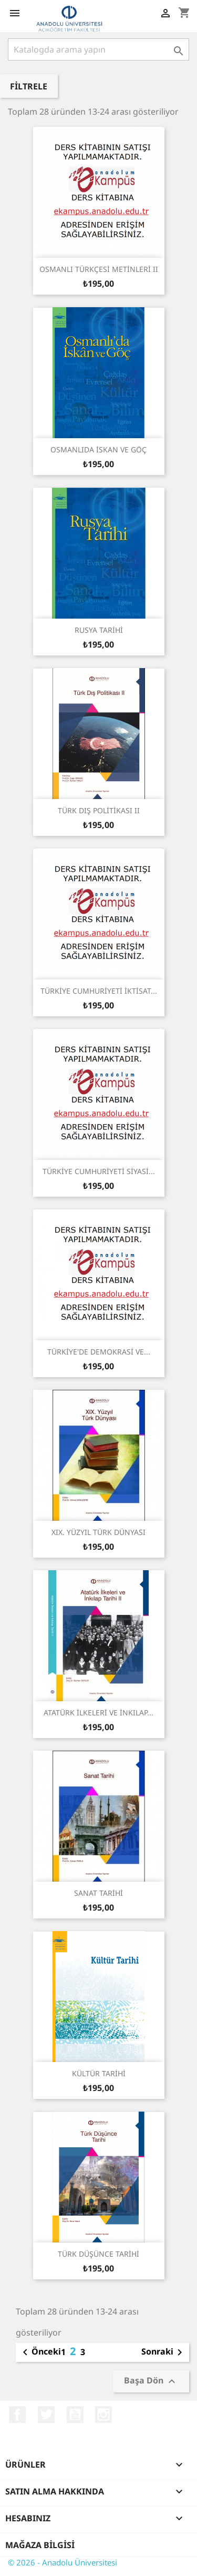 The height and width of the screenshot is (2576, 197). I want to click on RUSYA TARİHİ, so click(99, 630).